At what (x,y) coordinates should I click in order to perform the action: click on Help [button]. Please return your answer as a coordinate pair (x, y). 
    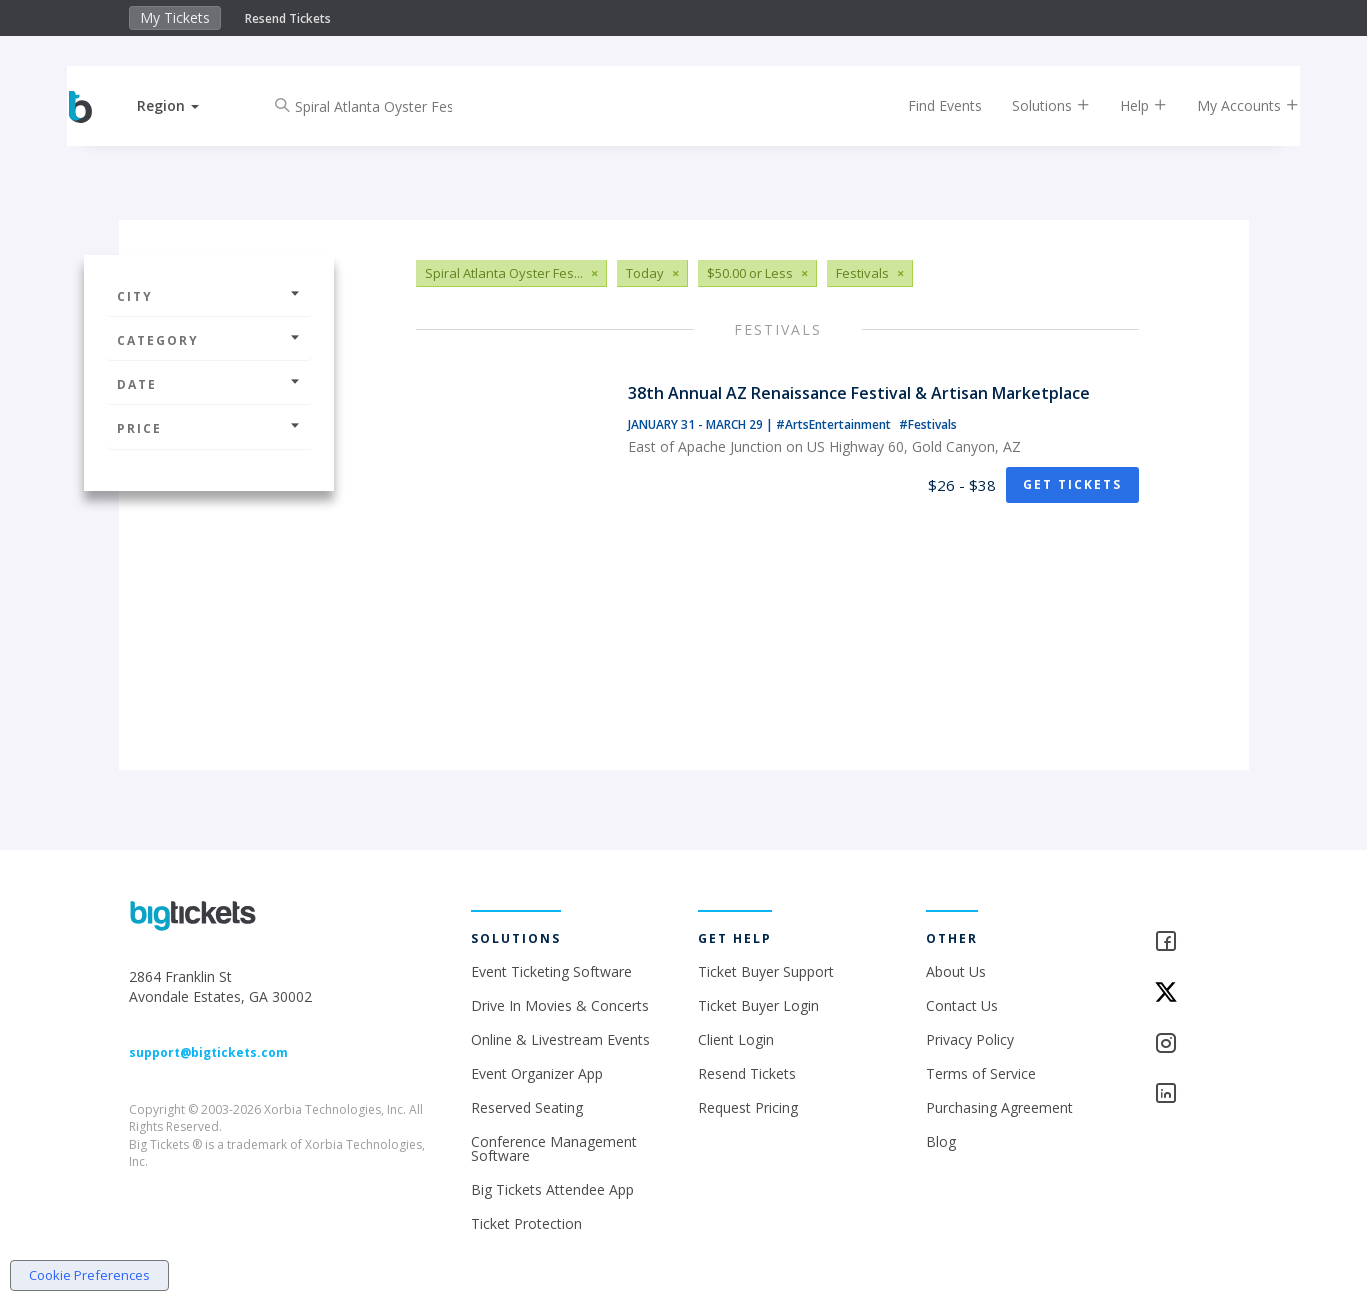
    Looking at the image, I should click on (1125, 105).